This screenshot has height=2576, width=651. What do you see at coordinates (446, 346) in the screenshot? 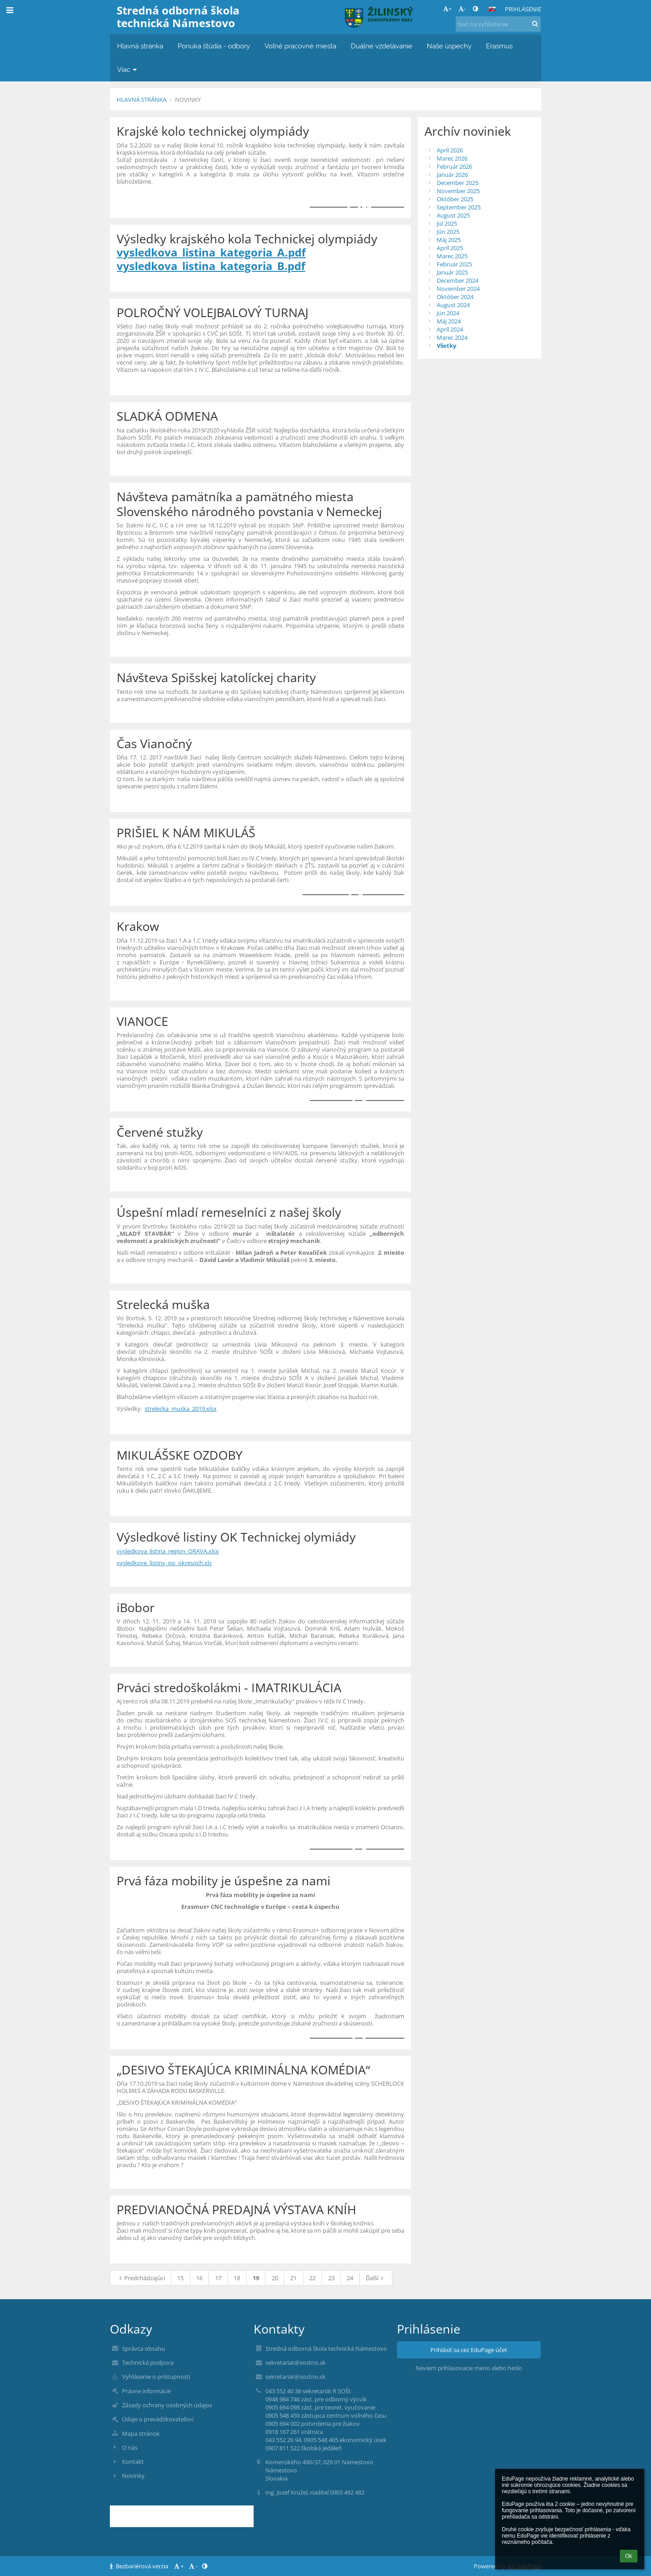
I see `Všetky` at bounding box center [446, 346].